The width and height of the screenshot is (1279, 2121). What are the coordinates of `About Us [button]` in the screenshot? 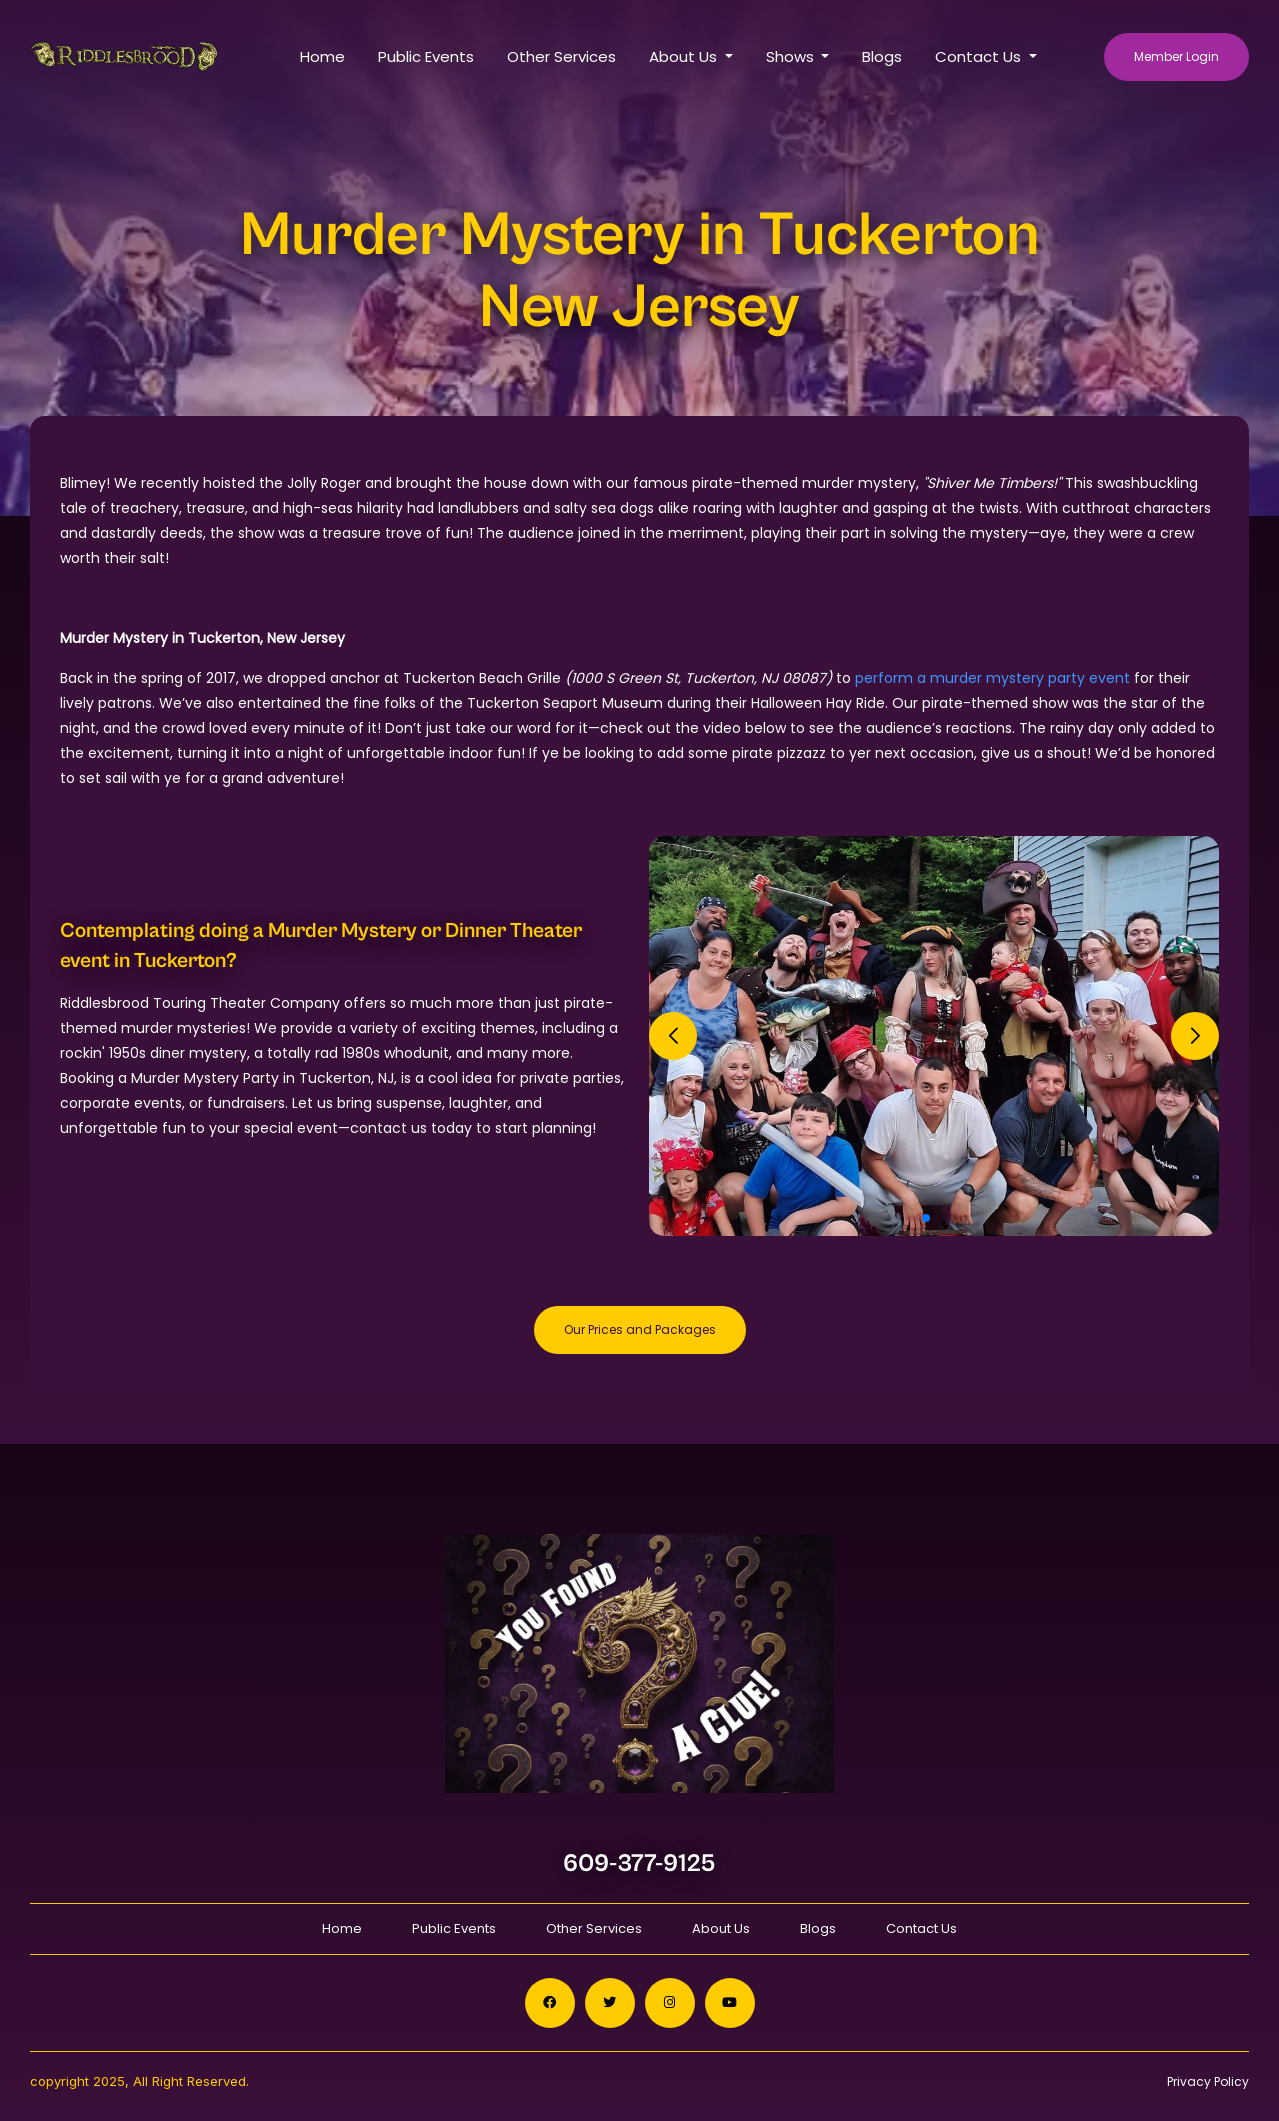 It's located at (685, 56).